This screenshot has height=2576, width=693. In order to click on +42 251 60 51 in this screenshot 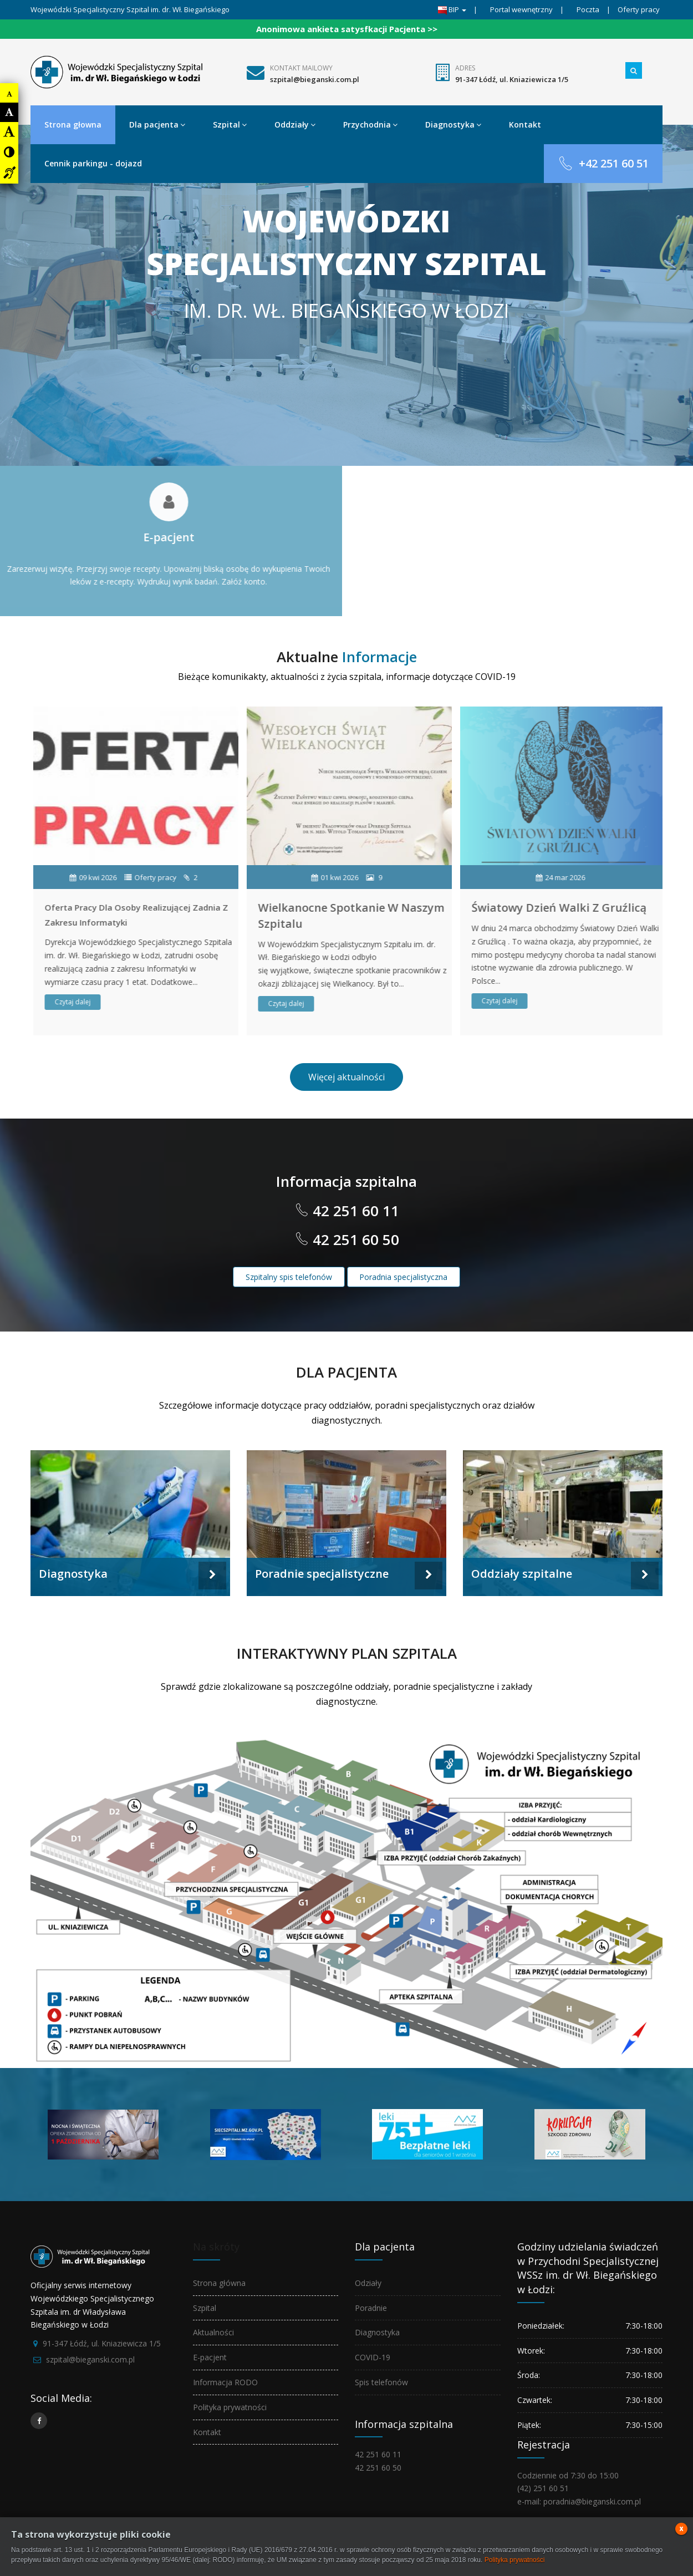, I will do `click(603, 163)`.